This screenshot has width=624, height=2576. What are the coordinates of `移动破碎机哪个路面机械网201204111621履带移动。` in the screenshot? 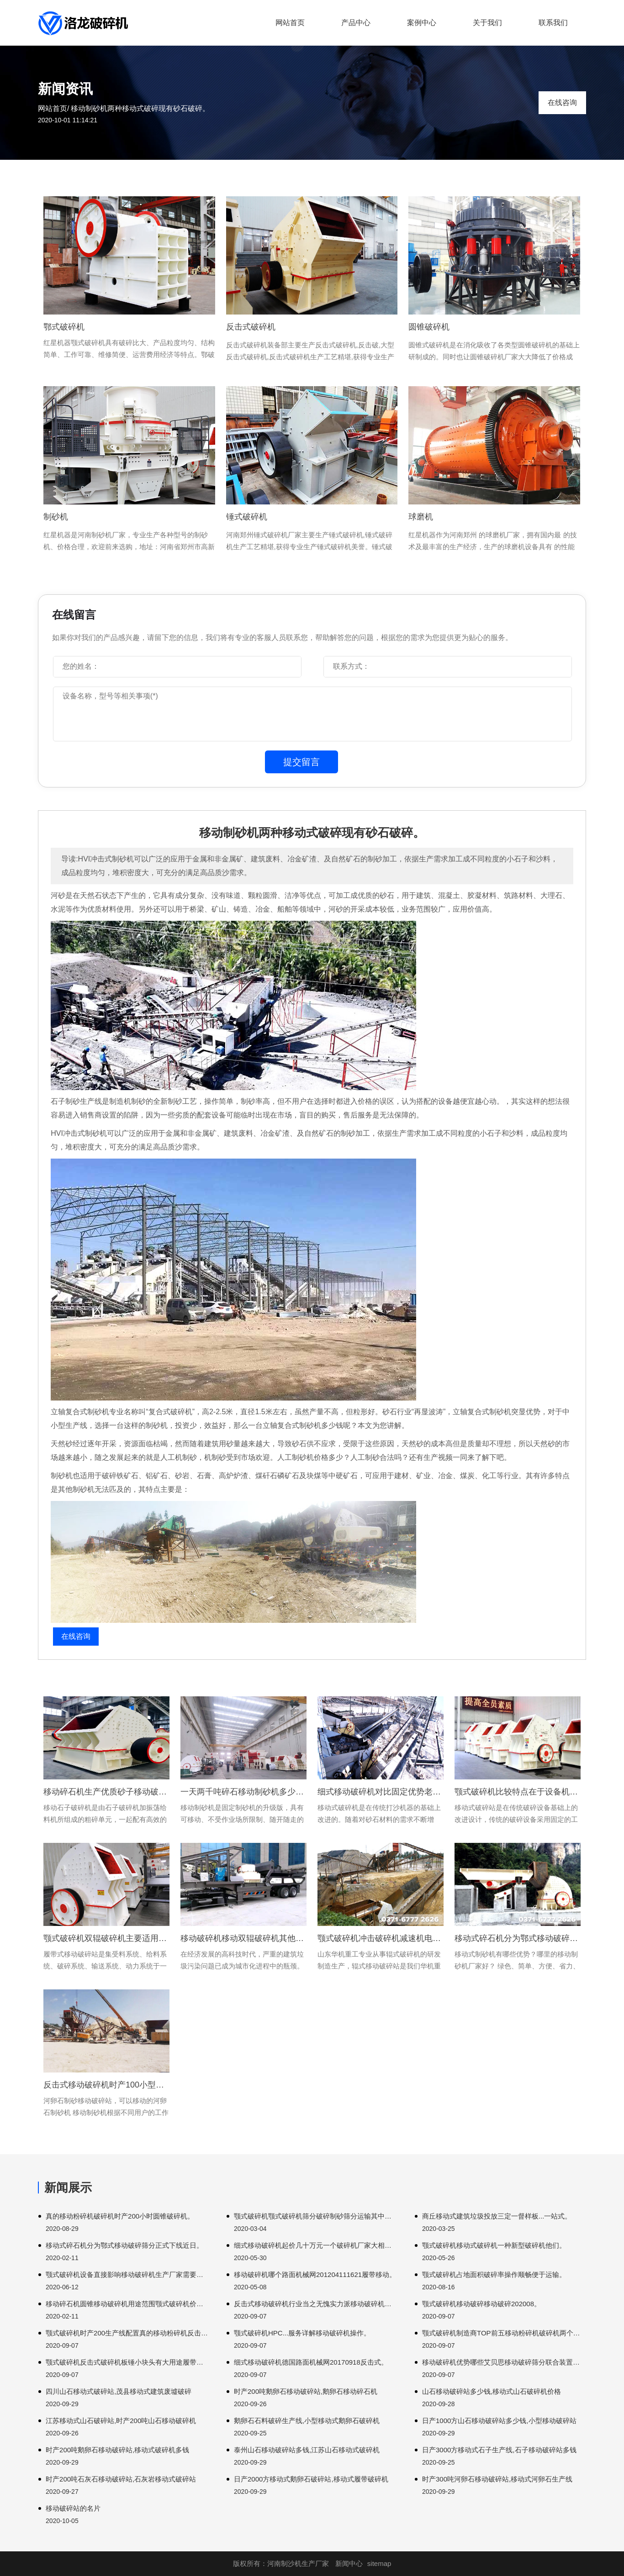 It's located at (315, 2274).